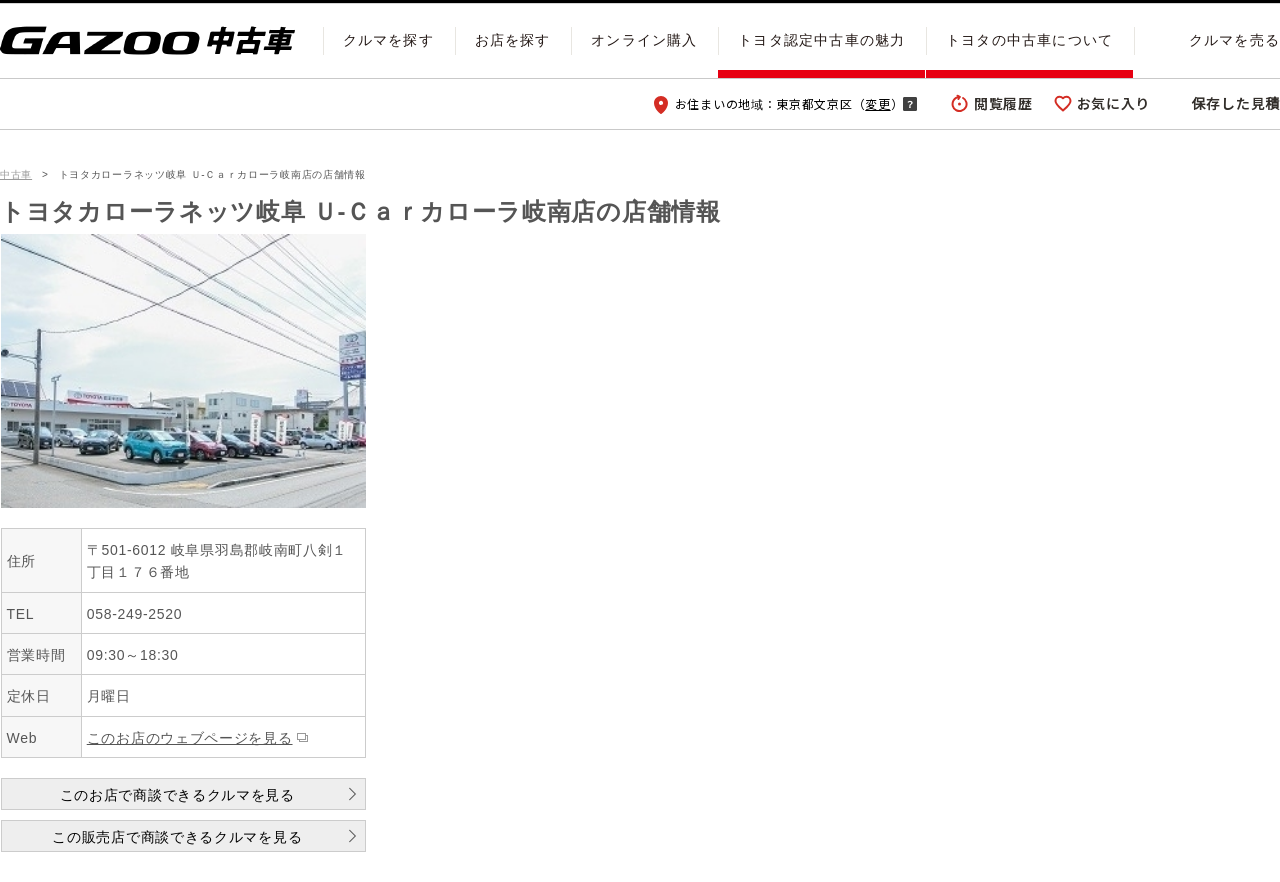 This screenshot has width=1280, height=882. Describe the element at coordinates (644, 40) in the screenshot. I see `オンライン購入` at that location.